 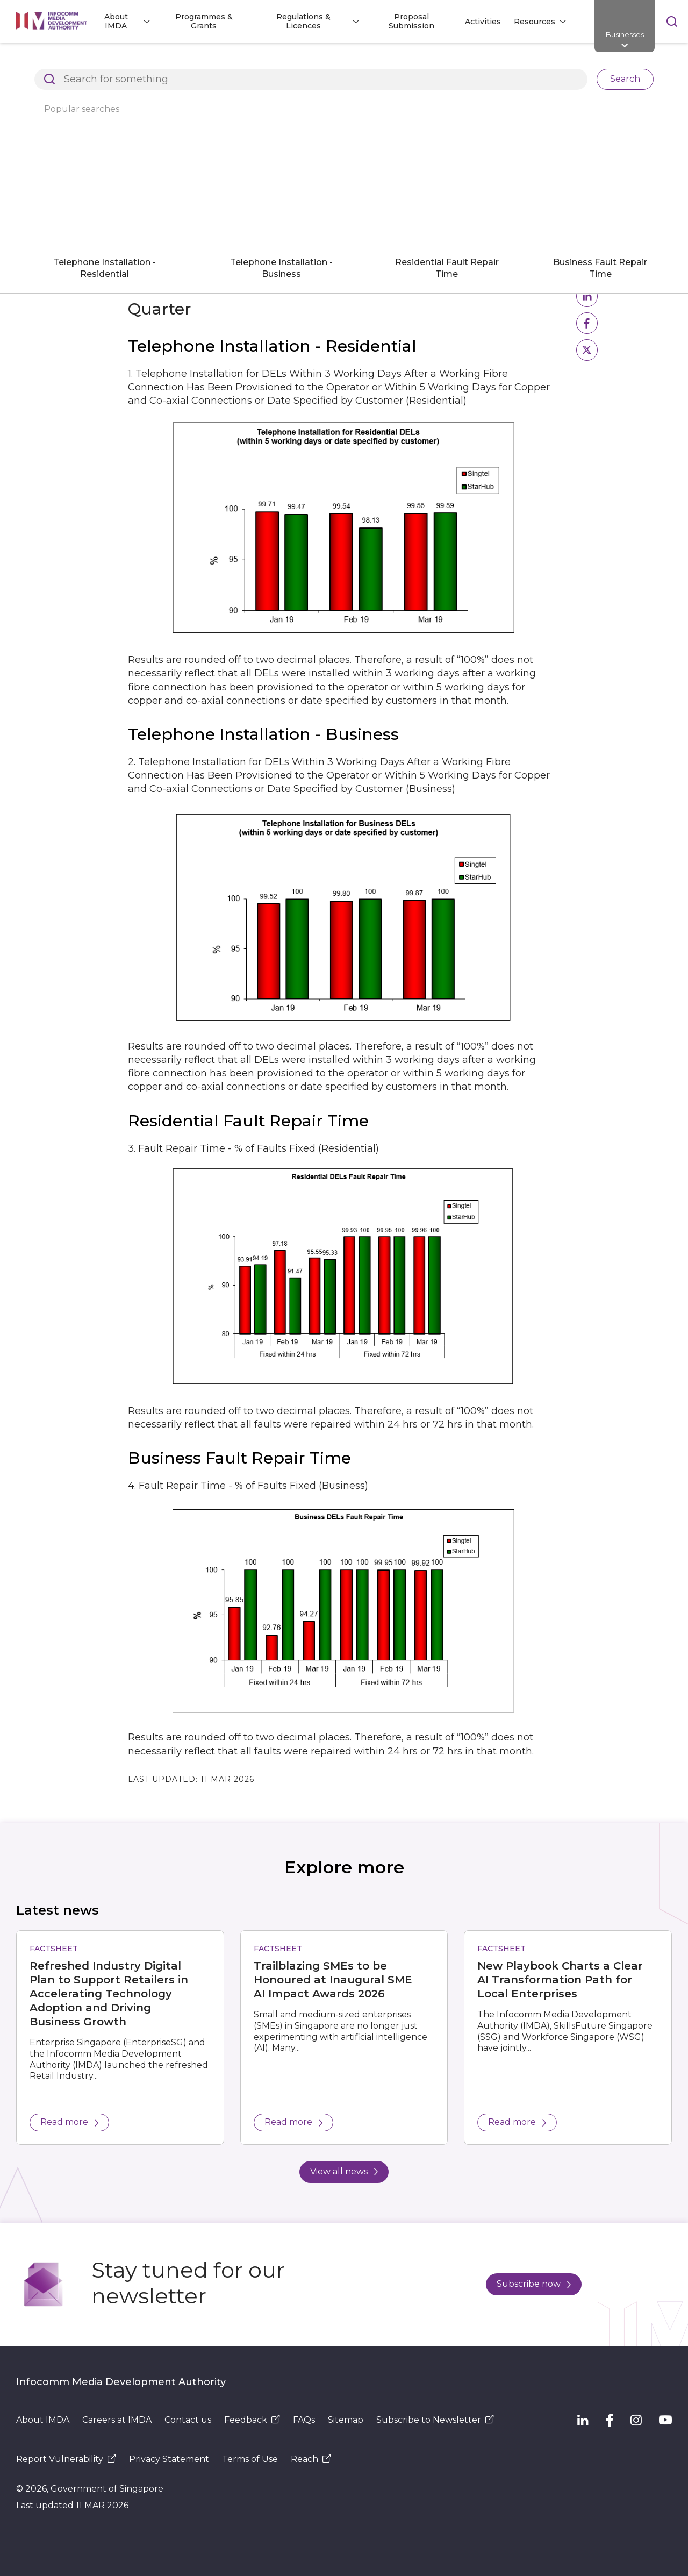 I want to click on [button], so click(x=587, y=296).